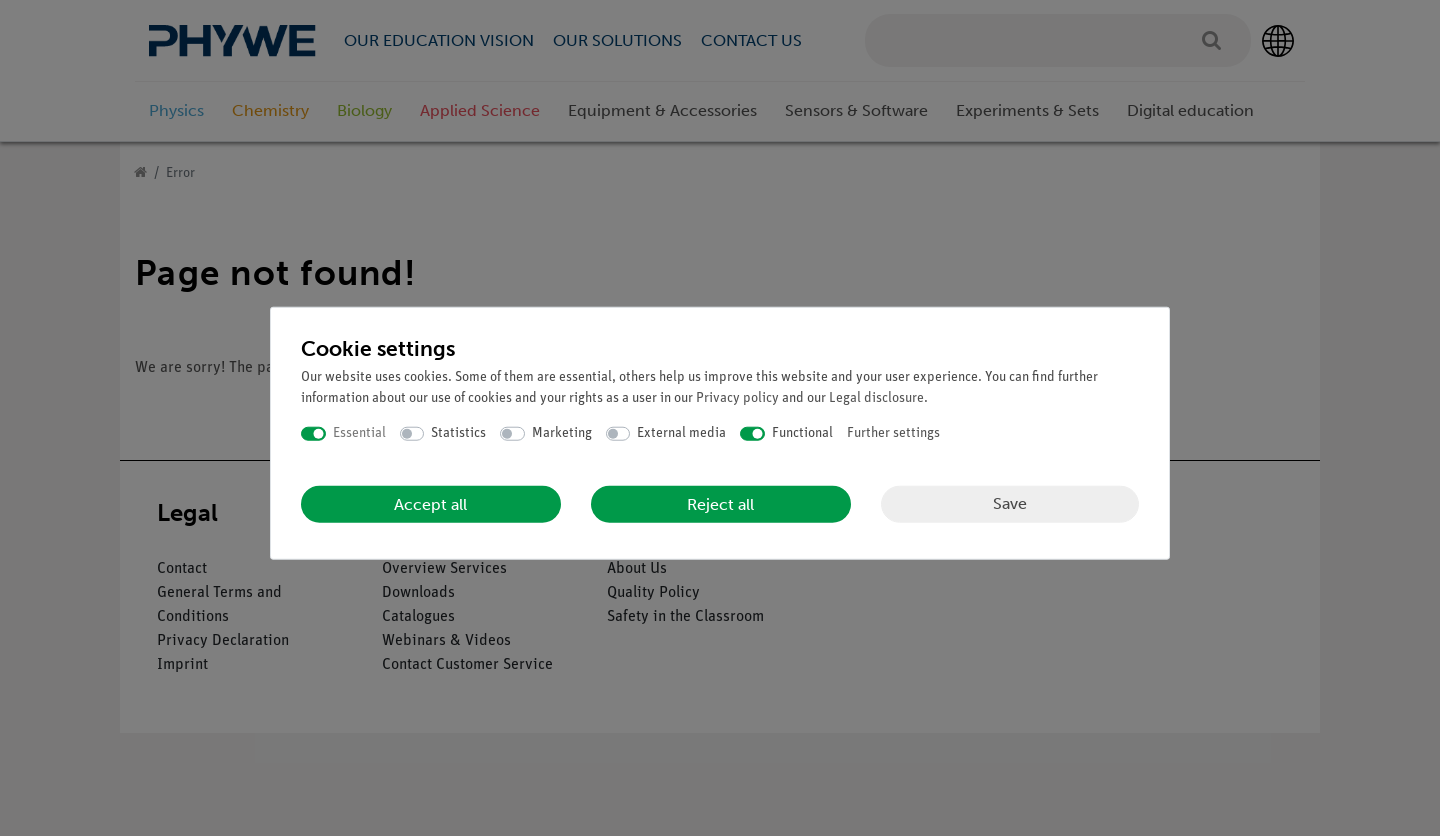  Describe the element at coordinates (458, 433) in the screenshot. I see `Statistics` at that location.